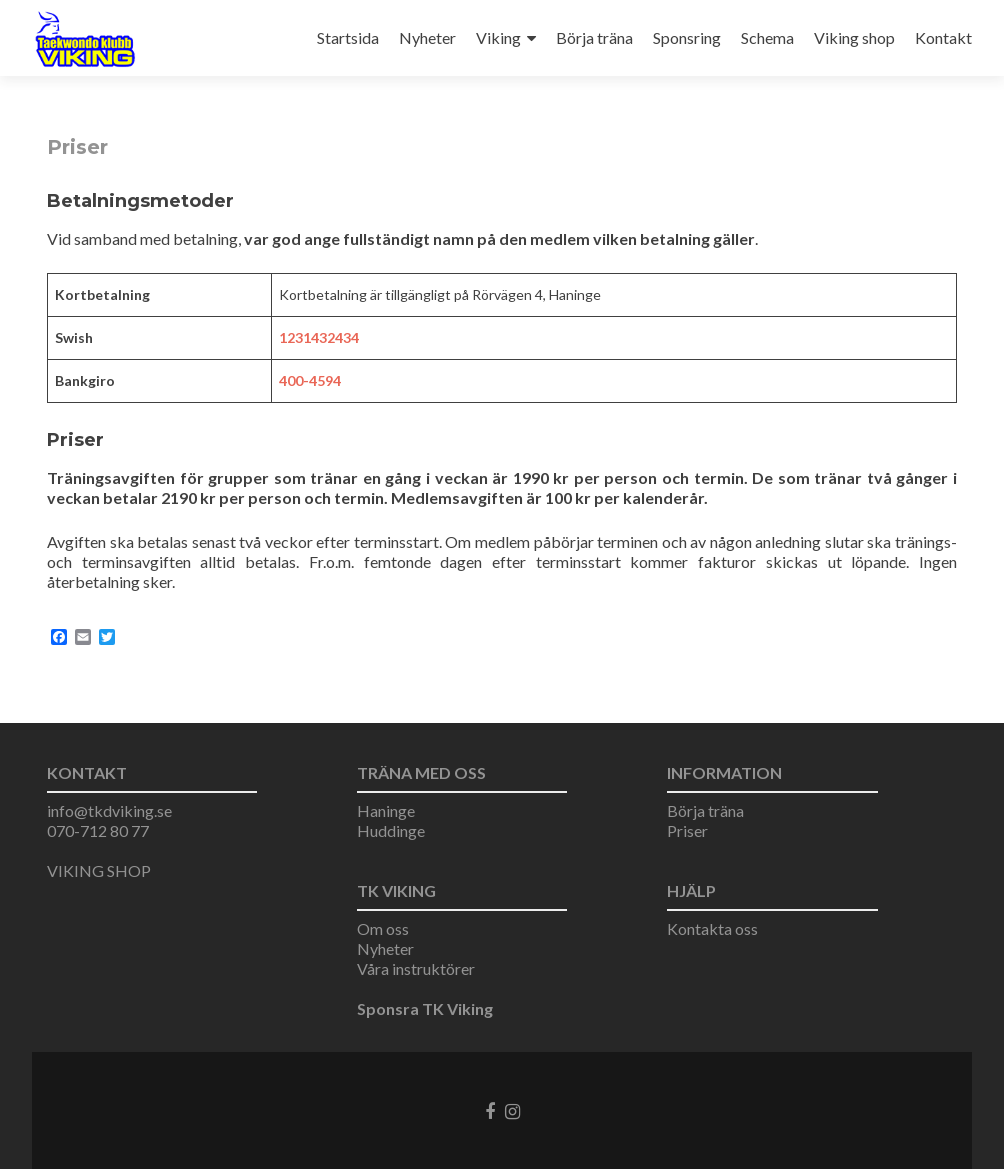 The image size is (1004, 1169). What do you see at coordinates (348, 37) in the screenshot?
I see `Startsida` at bounding box center [348, 37].